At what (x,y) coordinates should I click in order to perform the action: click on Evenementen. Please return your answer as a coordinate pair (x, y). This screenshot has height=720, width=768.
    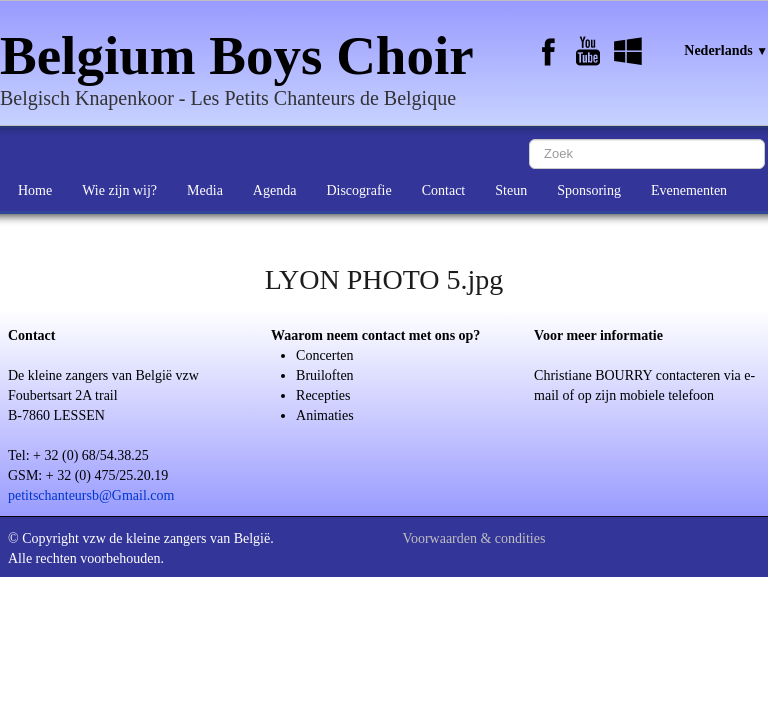
    Looking at the image, I should click on (689, 190).